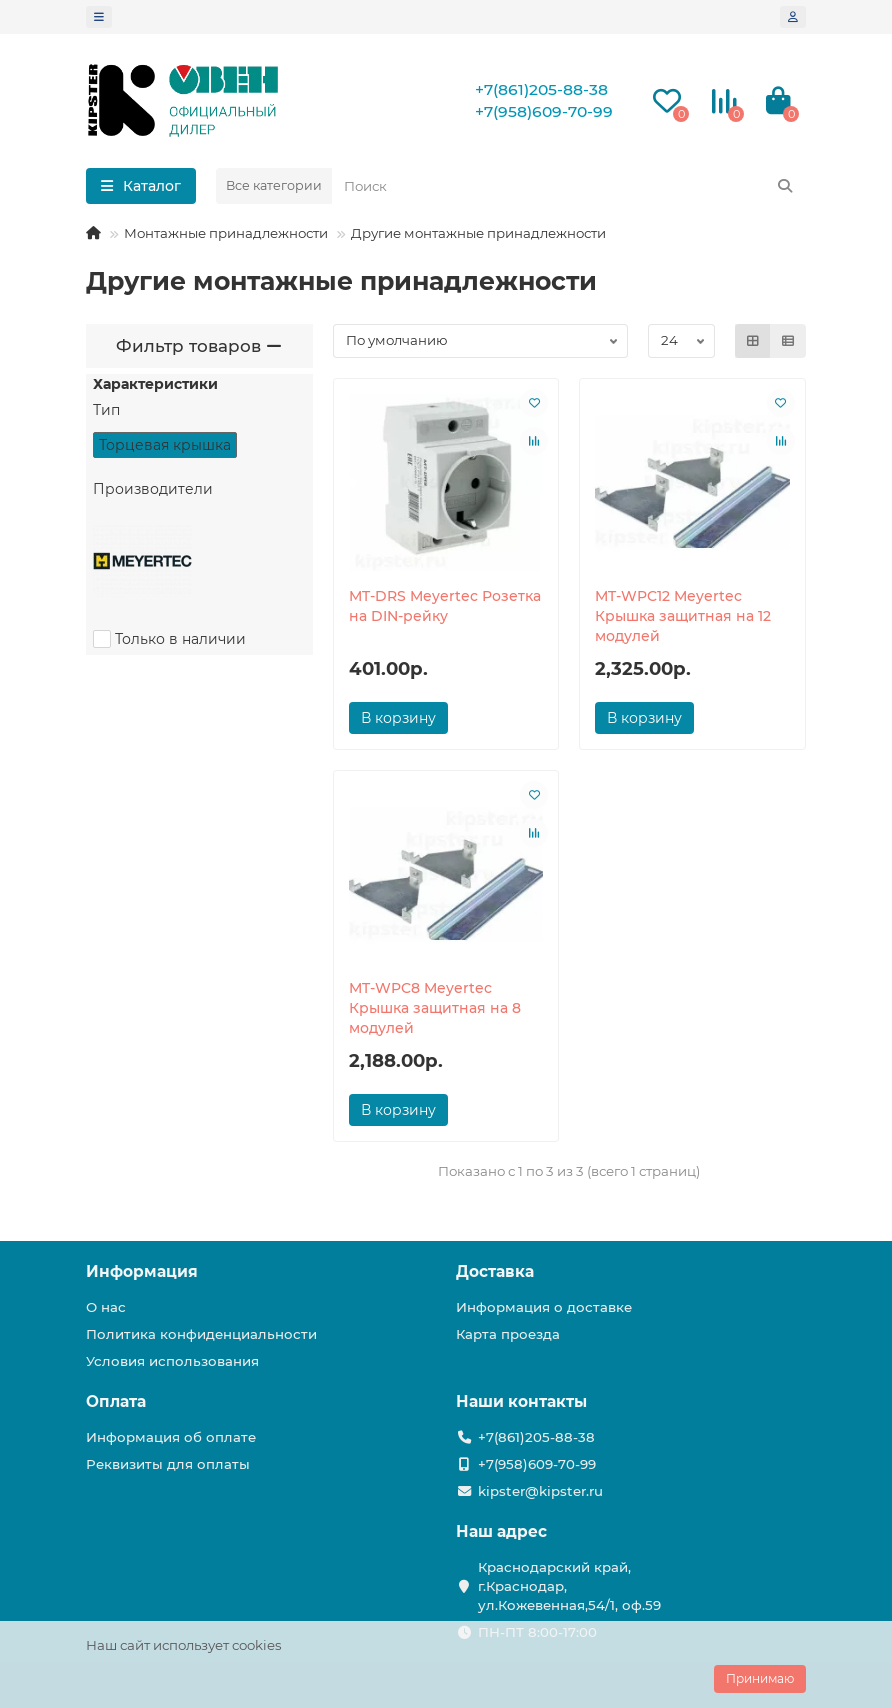 Image resolution: width=892 pixels, height=1708 pixels. I want to click on [Search], so click(569, 186).